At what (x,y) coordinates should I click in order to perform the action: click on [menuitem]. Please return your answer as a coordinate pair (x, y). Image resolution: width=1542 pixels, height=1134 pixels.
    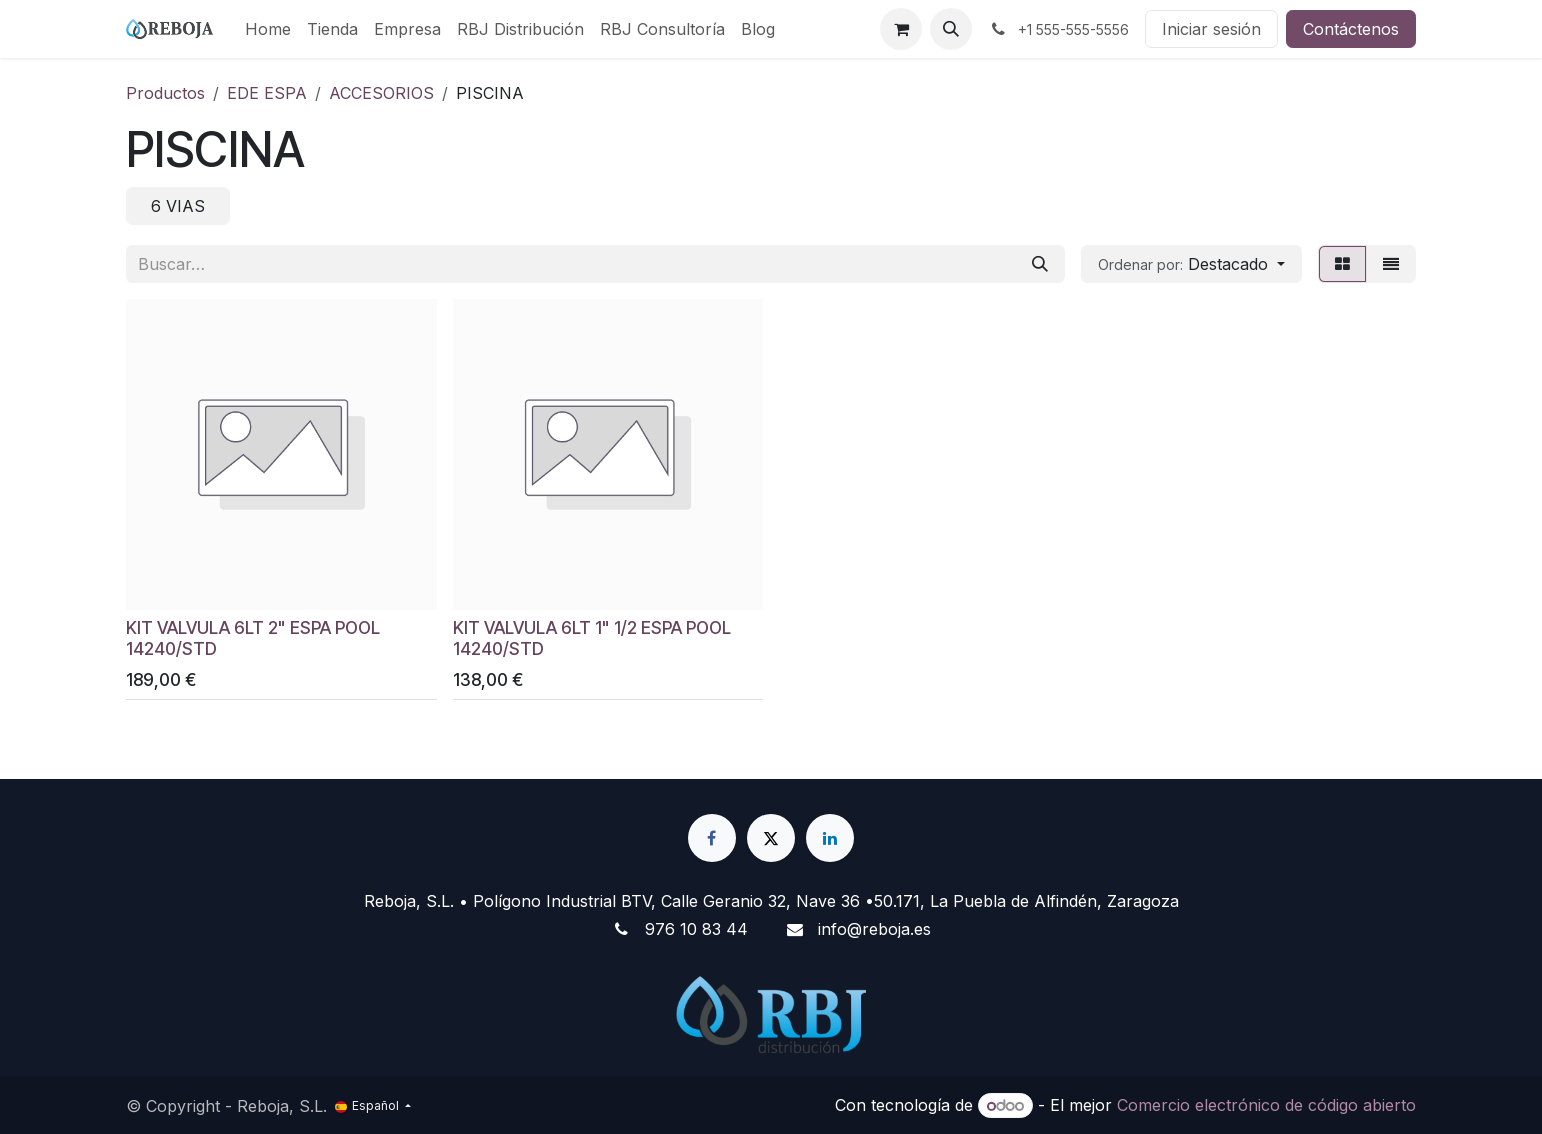
    Looking at the image, I should click on (268, 29).